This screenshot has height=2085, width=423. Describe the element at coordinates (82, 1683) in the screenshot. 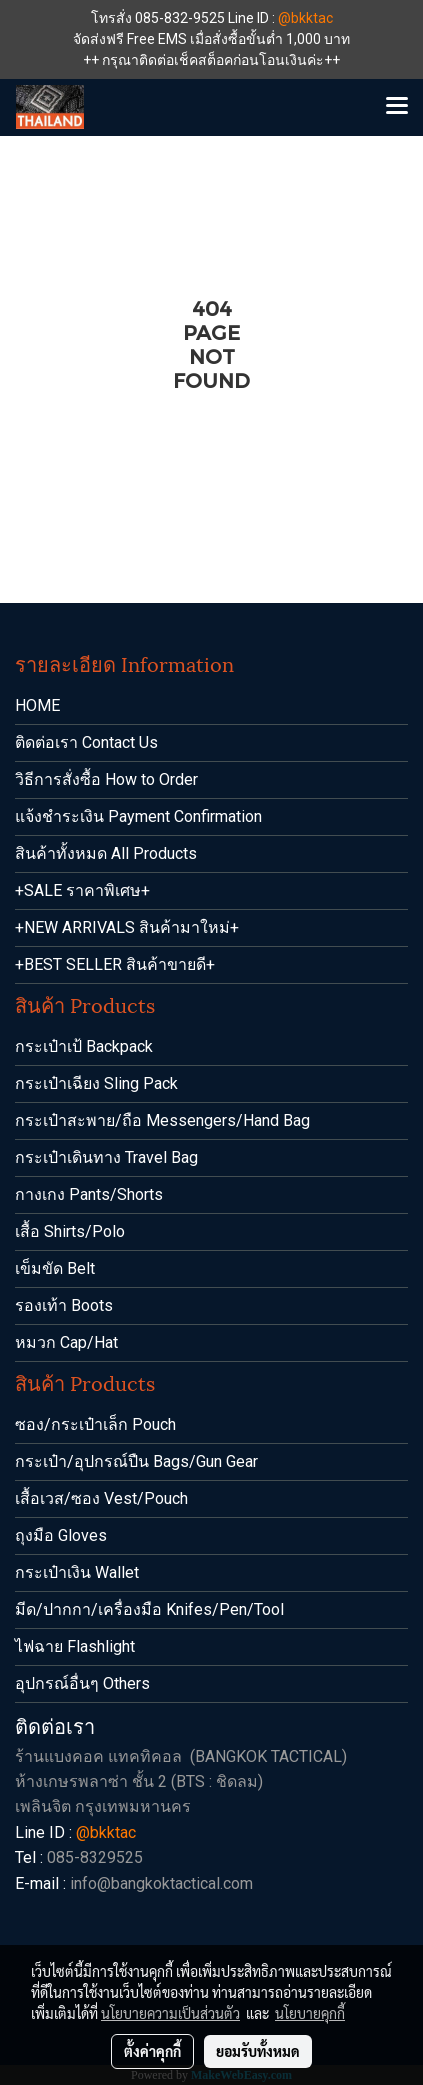

I see `อุปกรณ์อื่นๆ Others` at that location.